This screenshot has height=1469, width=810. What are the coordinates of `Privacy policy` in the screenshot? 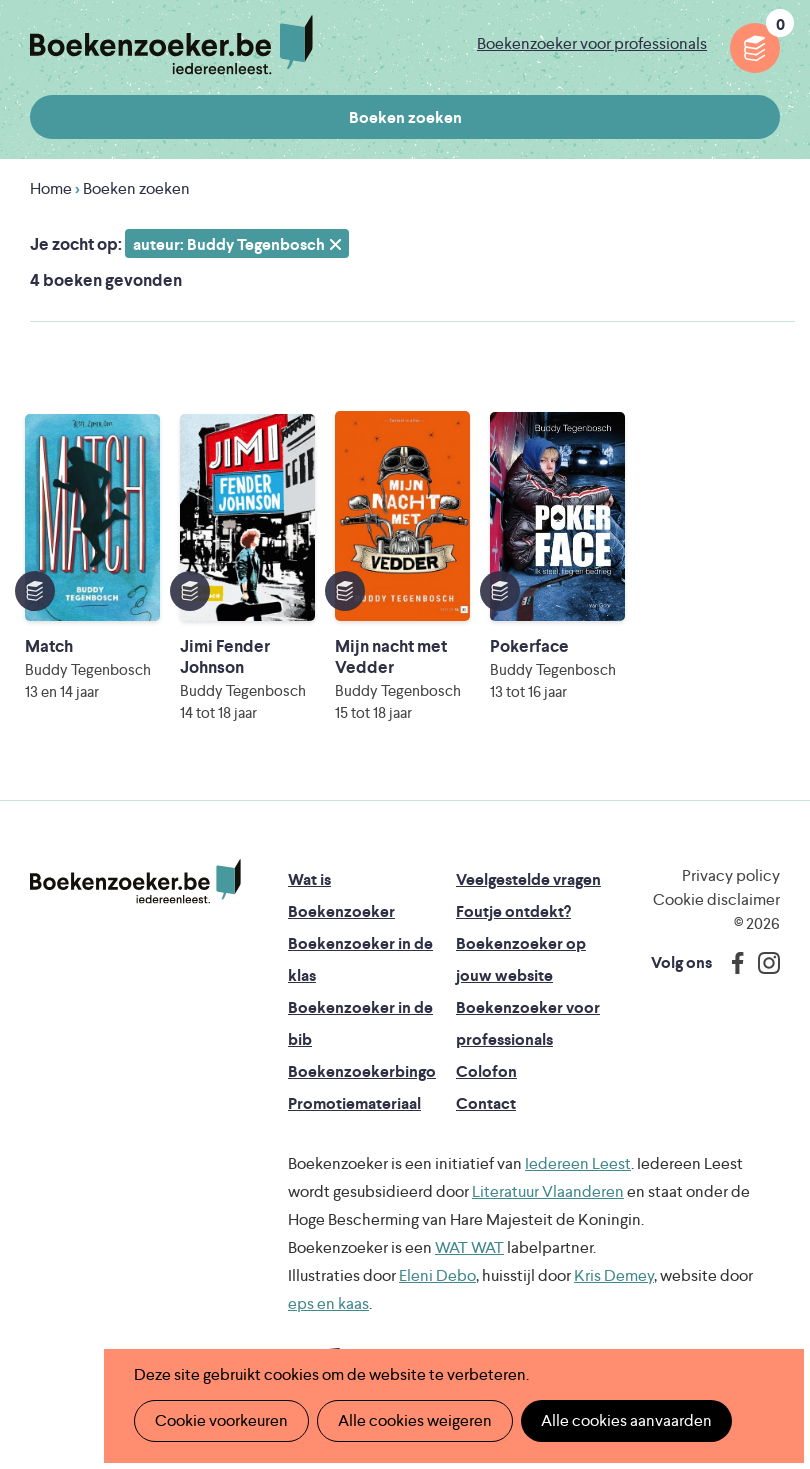 It's located at (731, 875).